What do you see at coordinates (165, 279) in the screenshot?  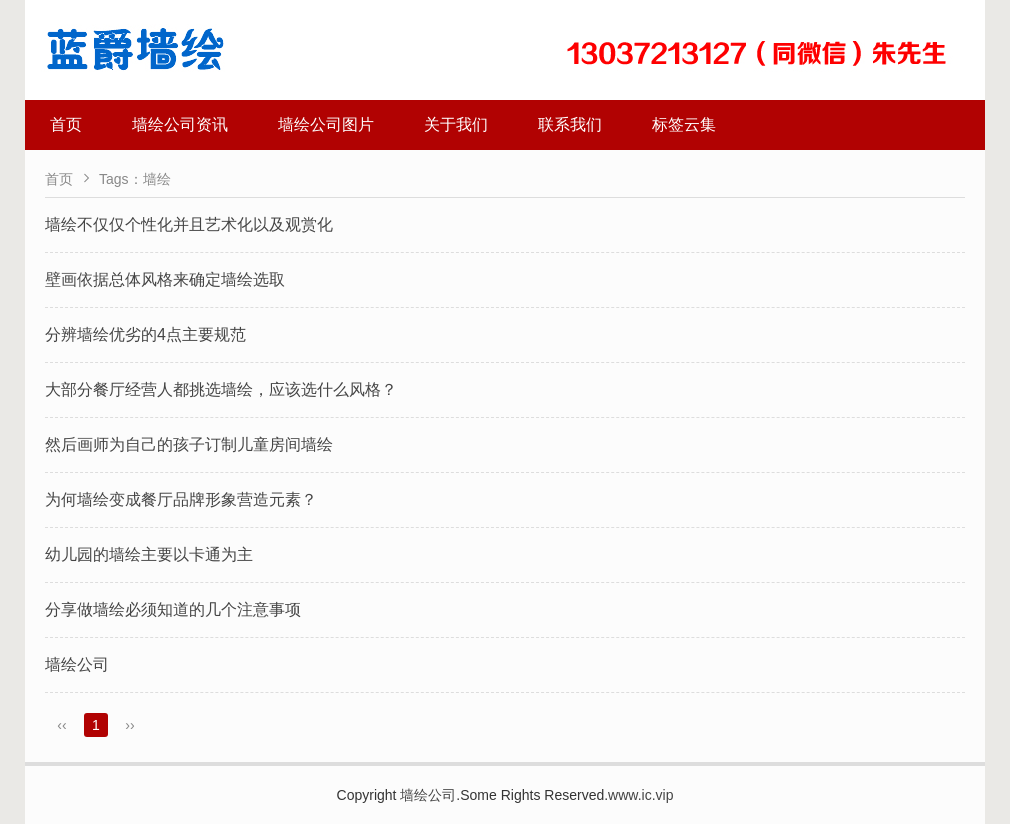 I see `壁画依据总体风格来确定墙绘选取` at bounding box center [165, 279].